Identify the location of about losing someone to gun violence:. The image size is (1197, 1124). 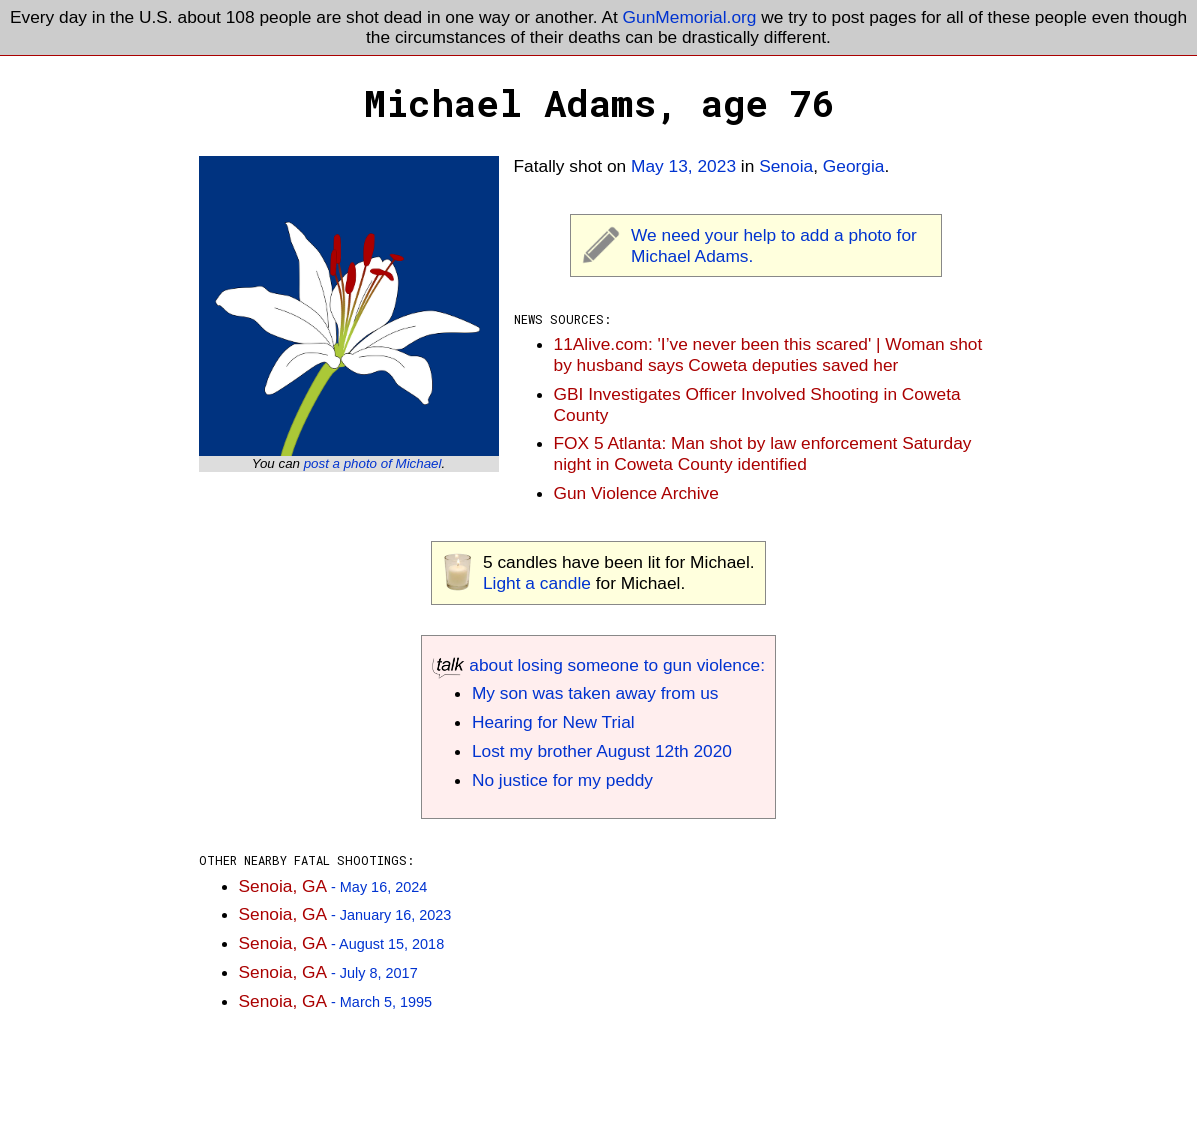
(598, 665).